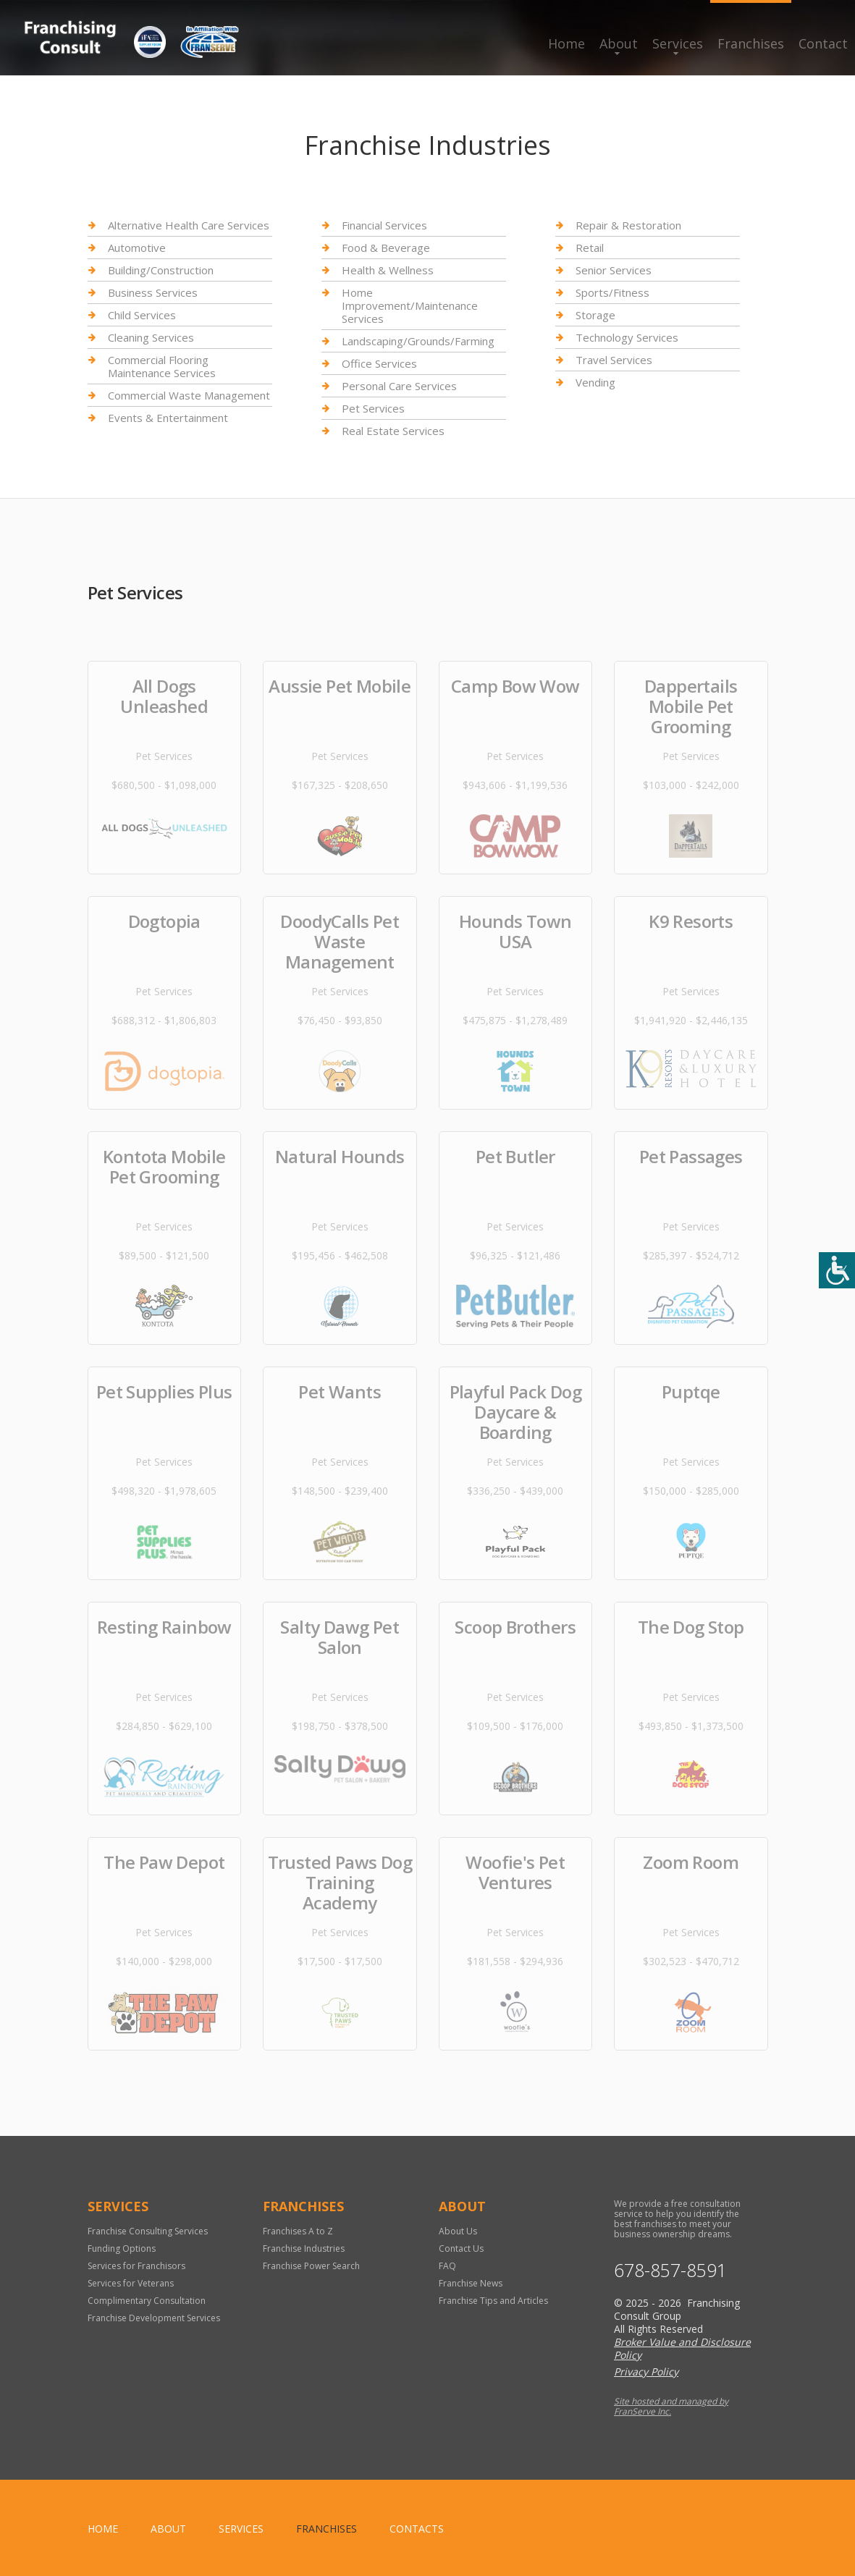  Describe the element at coordinates (612, 292) in the screenshot. I see `Sports/Fitness` at that location.